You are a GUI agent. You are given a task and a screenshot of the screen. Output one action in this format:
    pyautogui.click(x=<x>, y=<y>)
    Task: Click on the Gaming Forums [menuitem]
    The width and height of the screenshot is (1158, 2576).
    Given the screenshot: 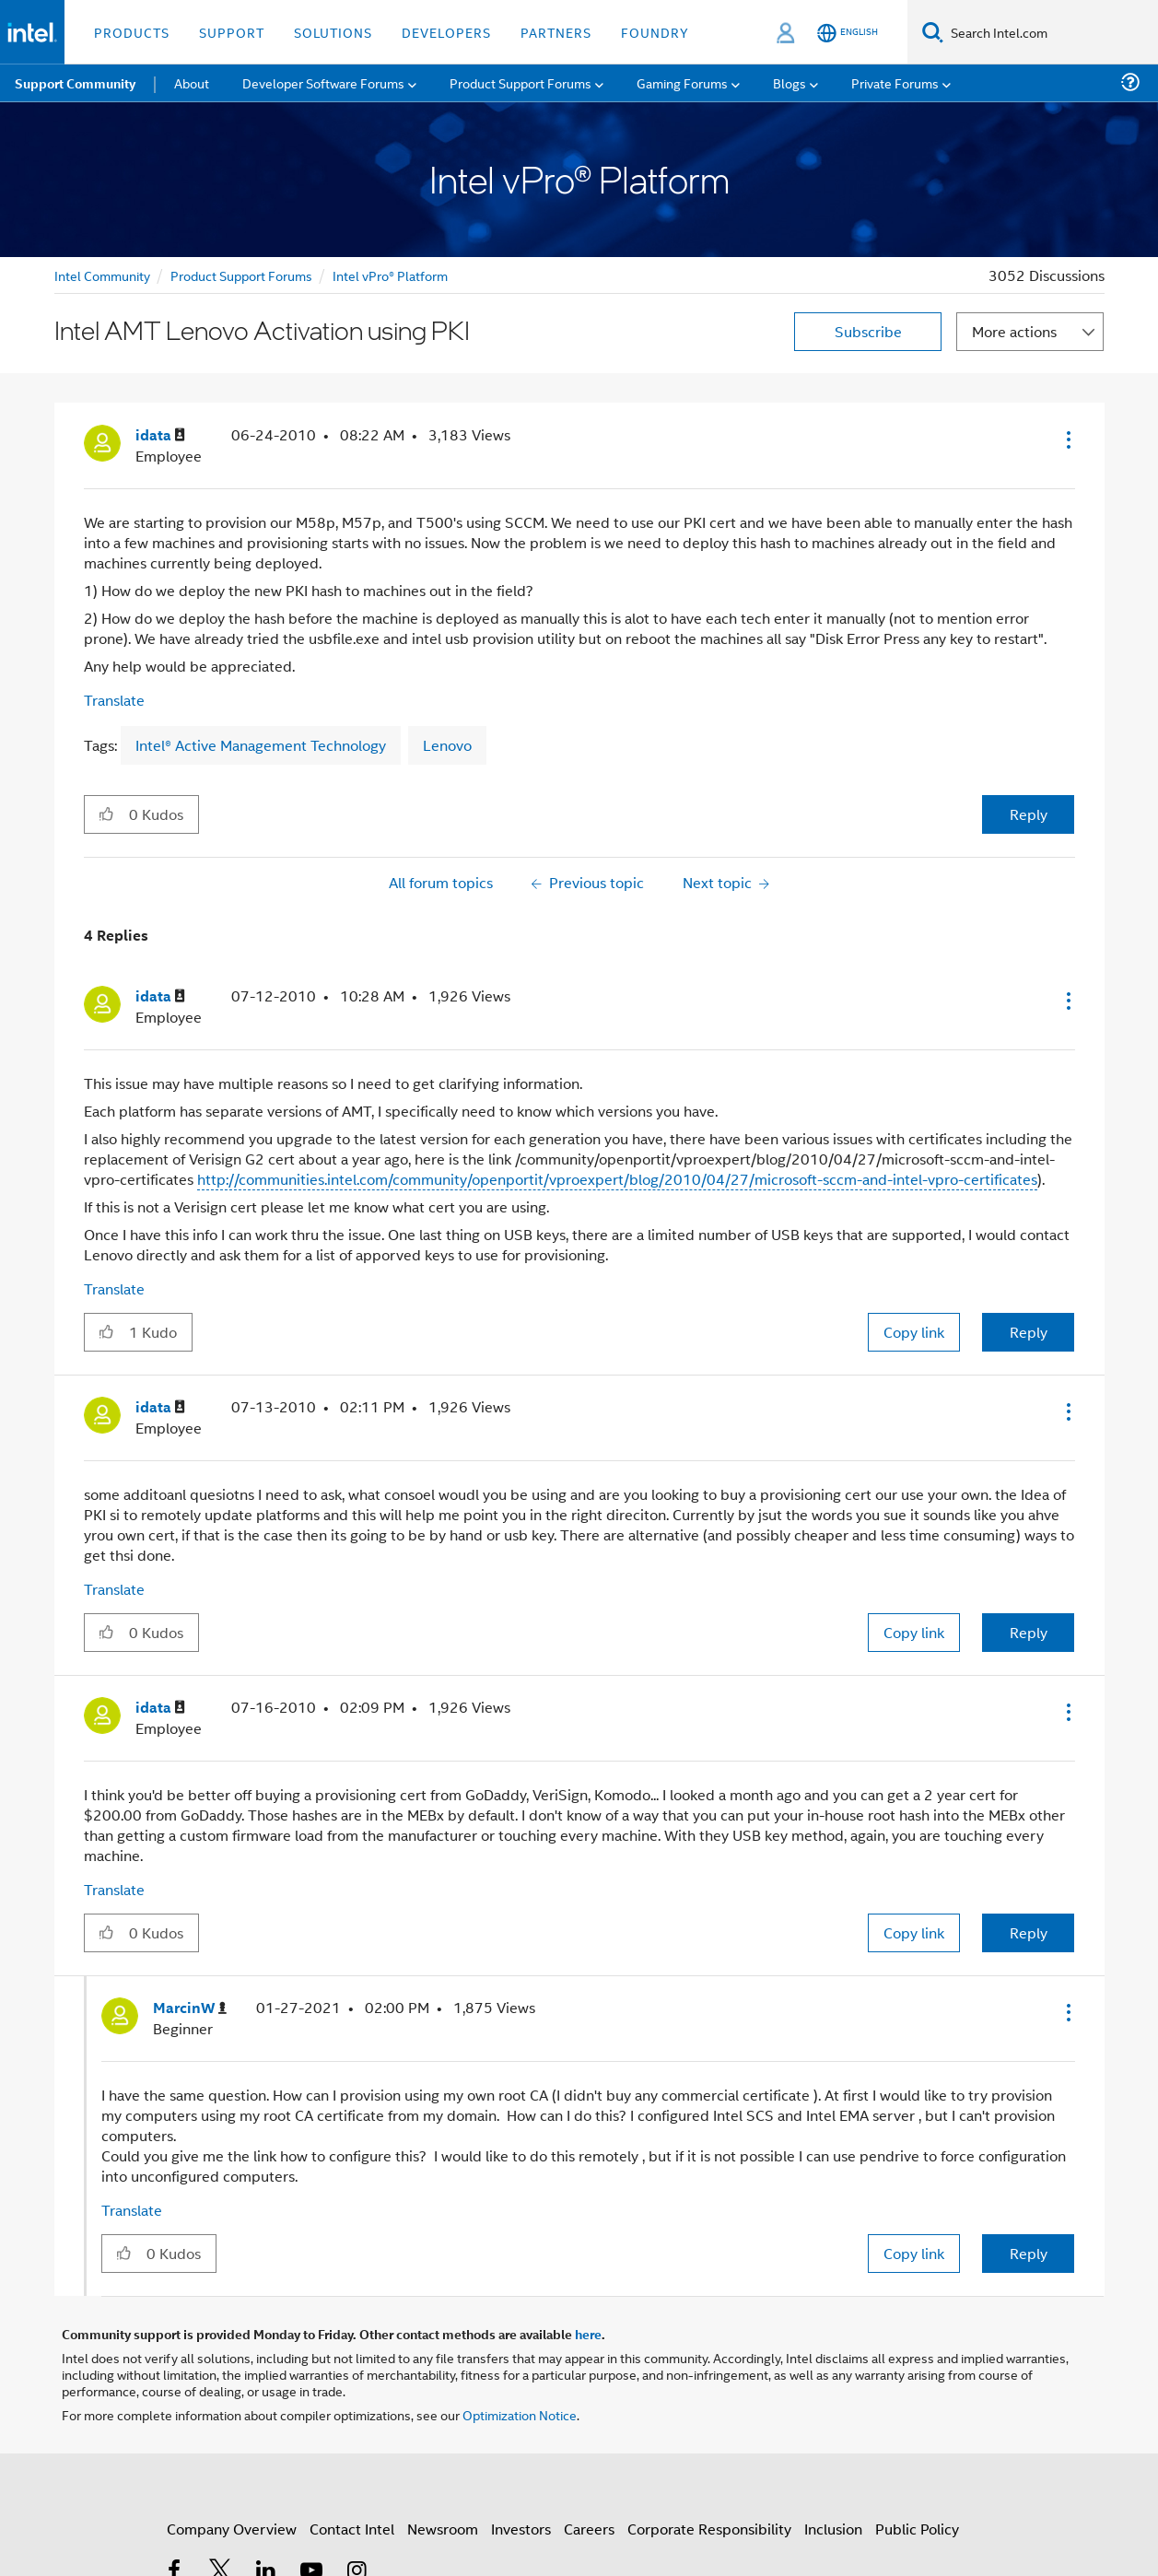 What is the action you would take?
    pyautogui.click(x=682, y=82)
    